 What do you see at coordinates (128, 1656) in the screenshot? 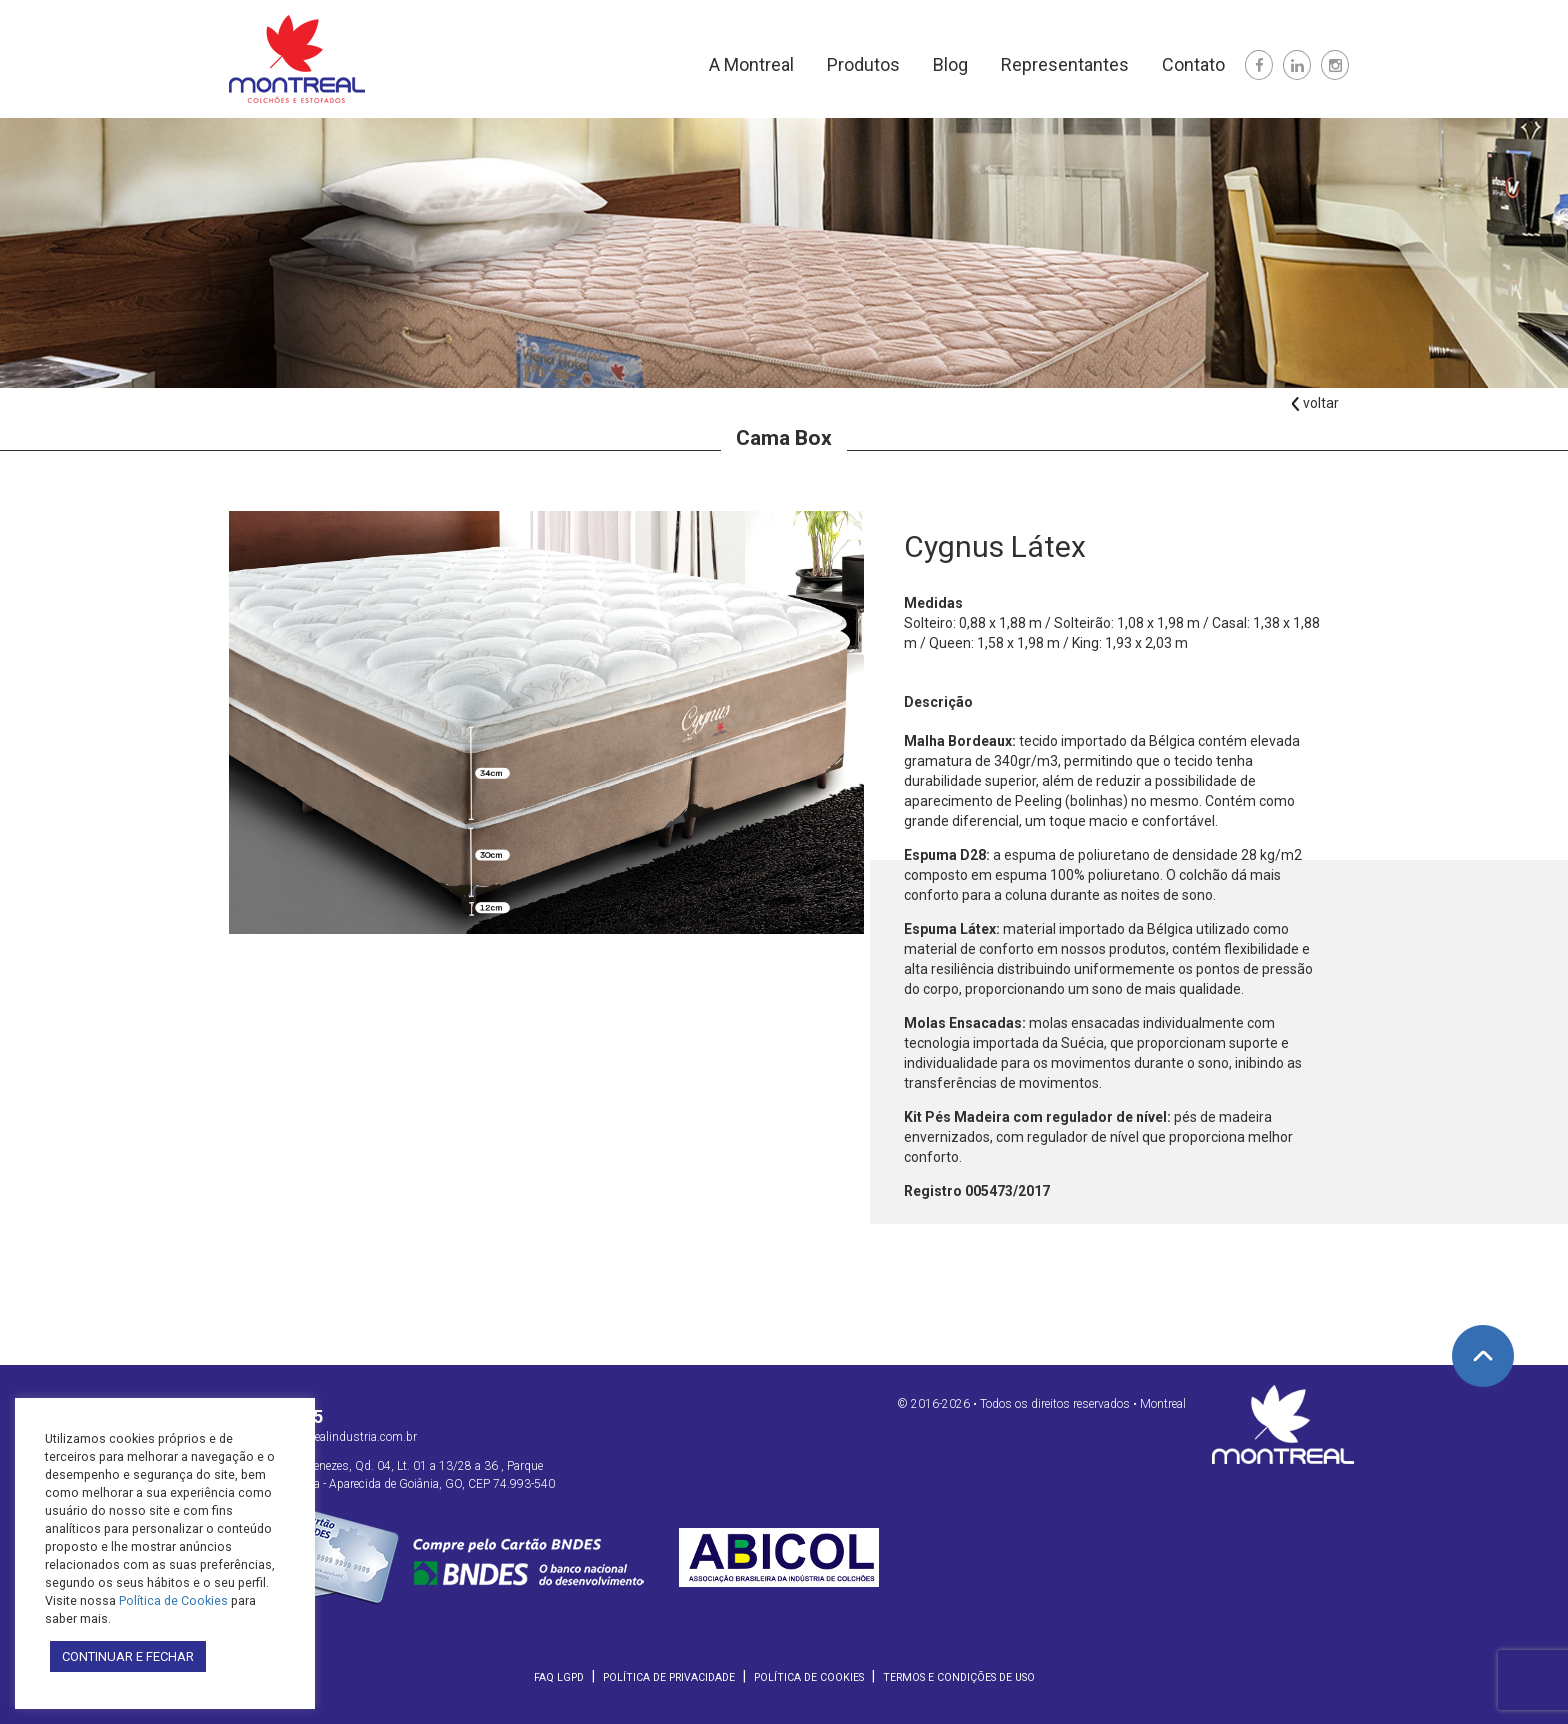
I see `CONTINUAR E FECHAR [button]` at bounding box center [128, 1656].